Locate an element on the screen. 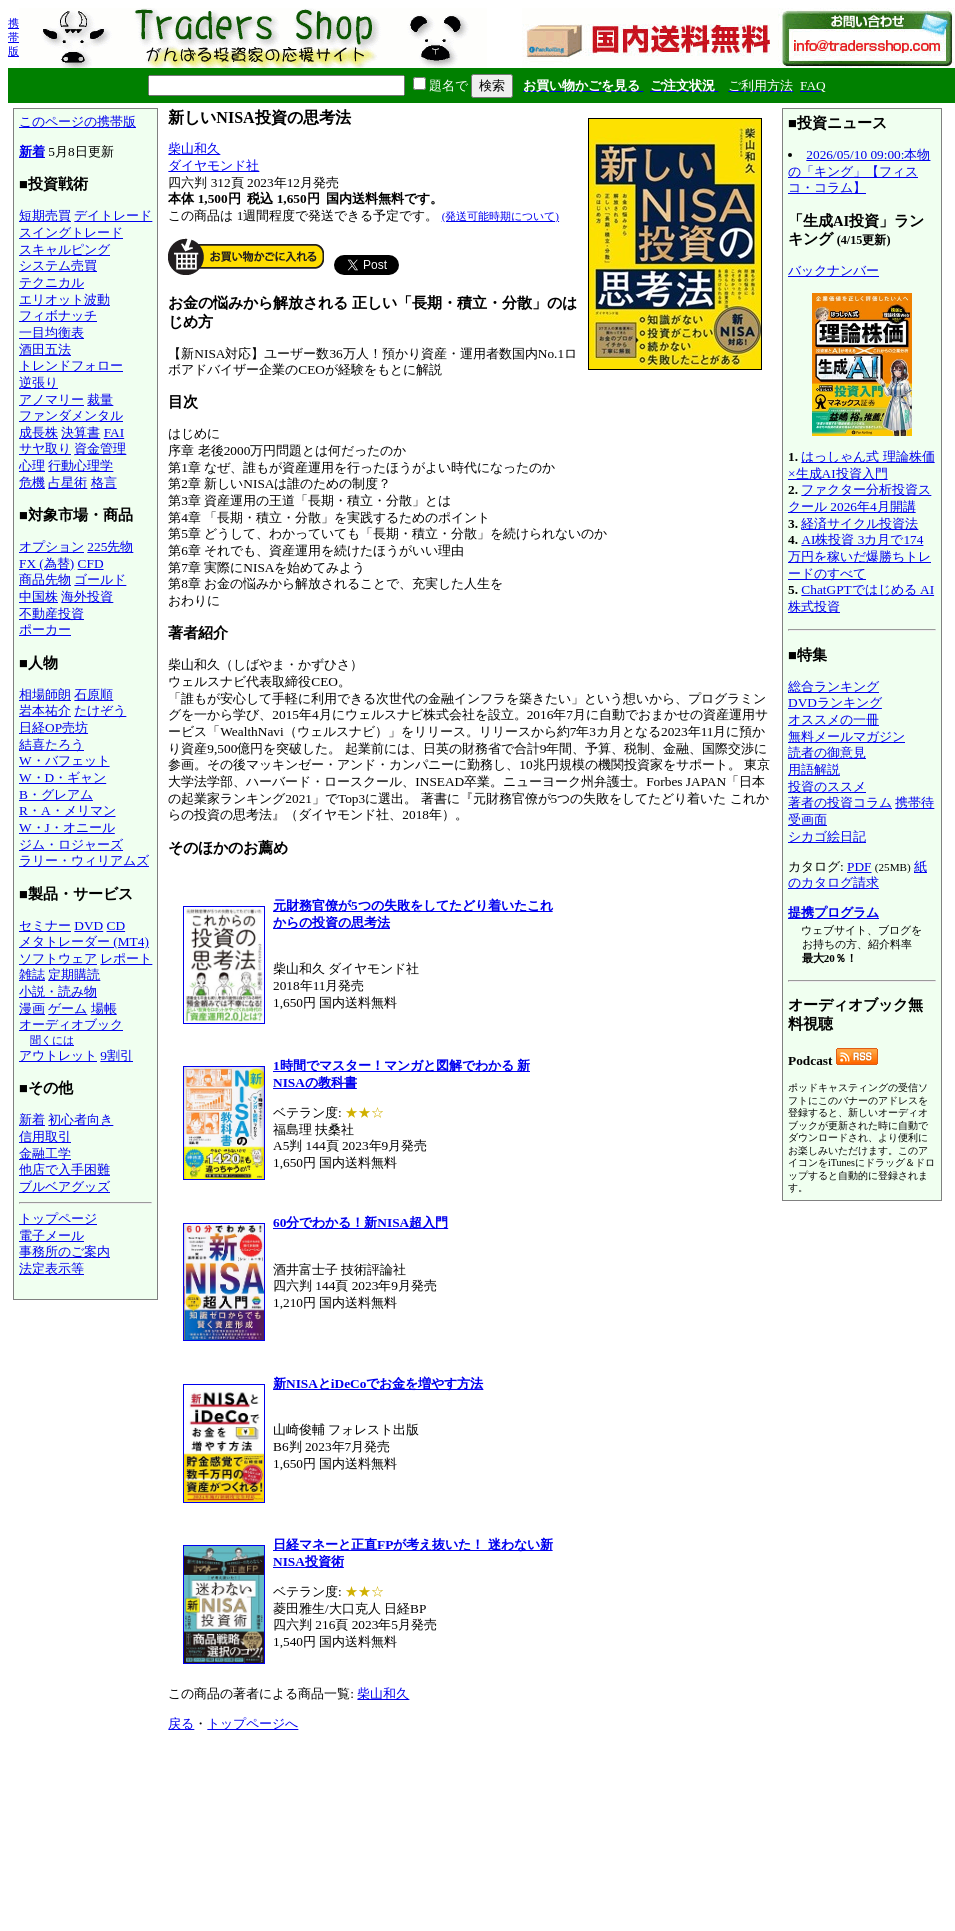 The width and height of the screenshot is (955, 1931). 用語解説 is located at coordinates (814, 769).